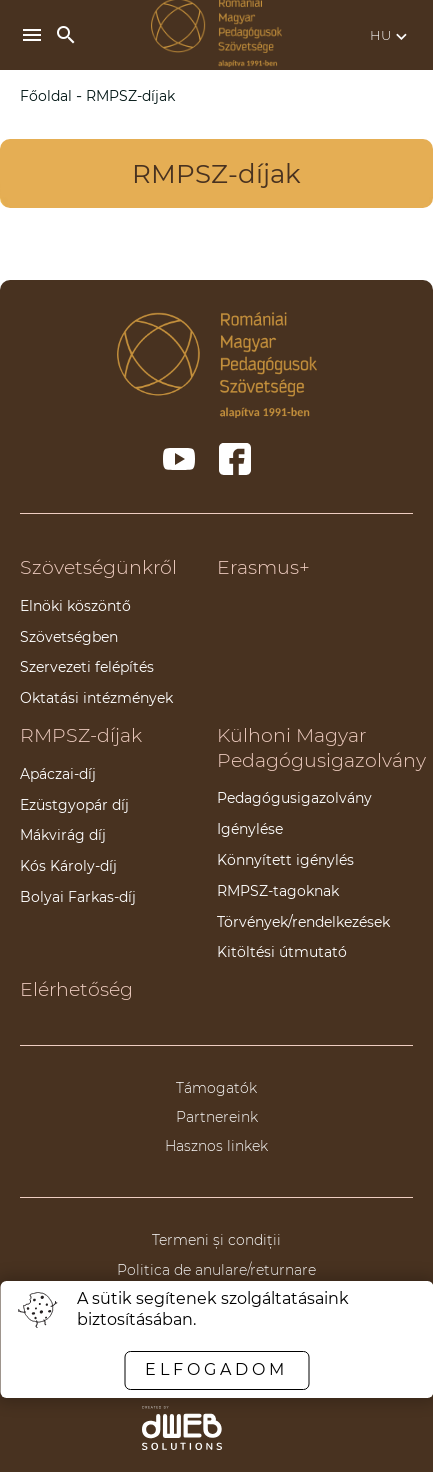  Describe the element at coordinates (81, 735) in the screenshot. I see `RMPSZ-díjak` at that location.